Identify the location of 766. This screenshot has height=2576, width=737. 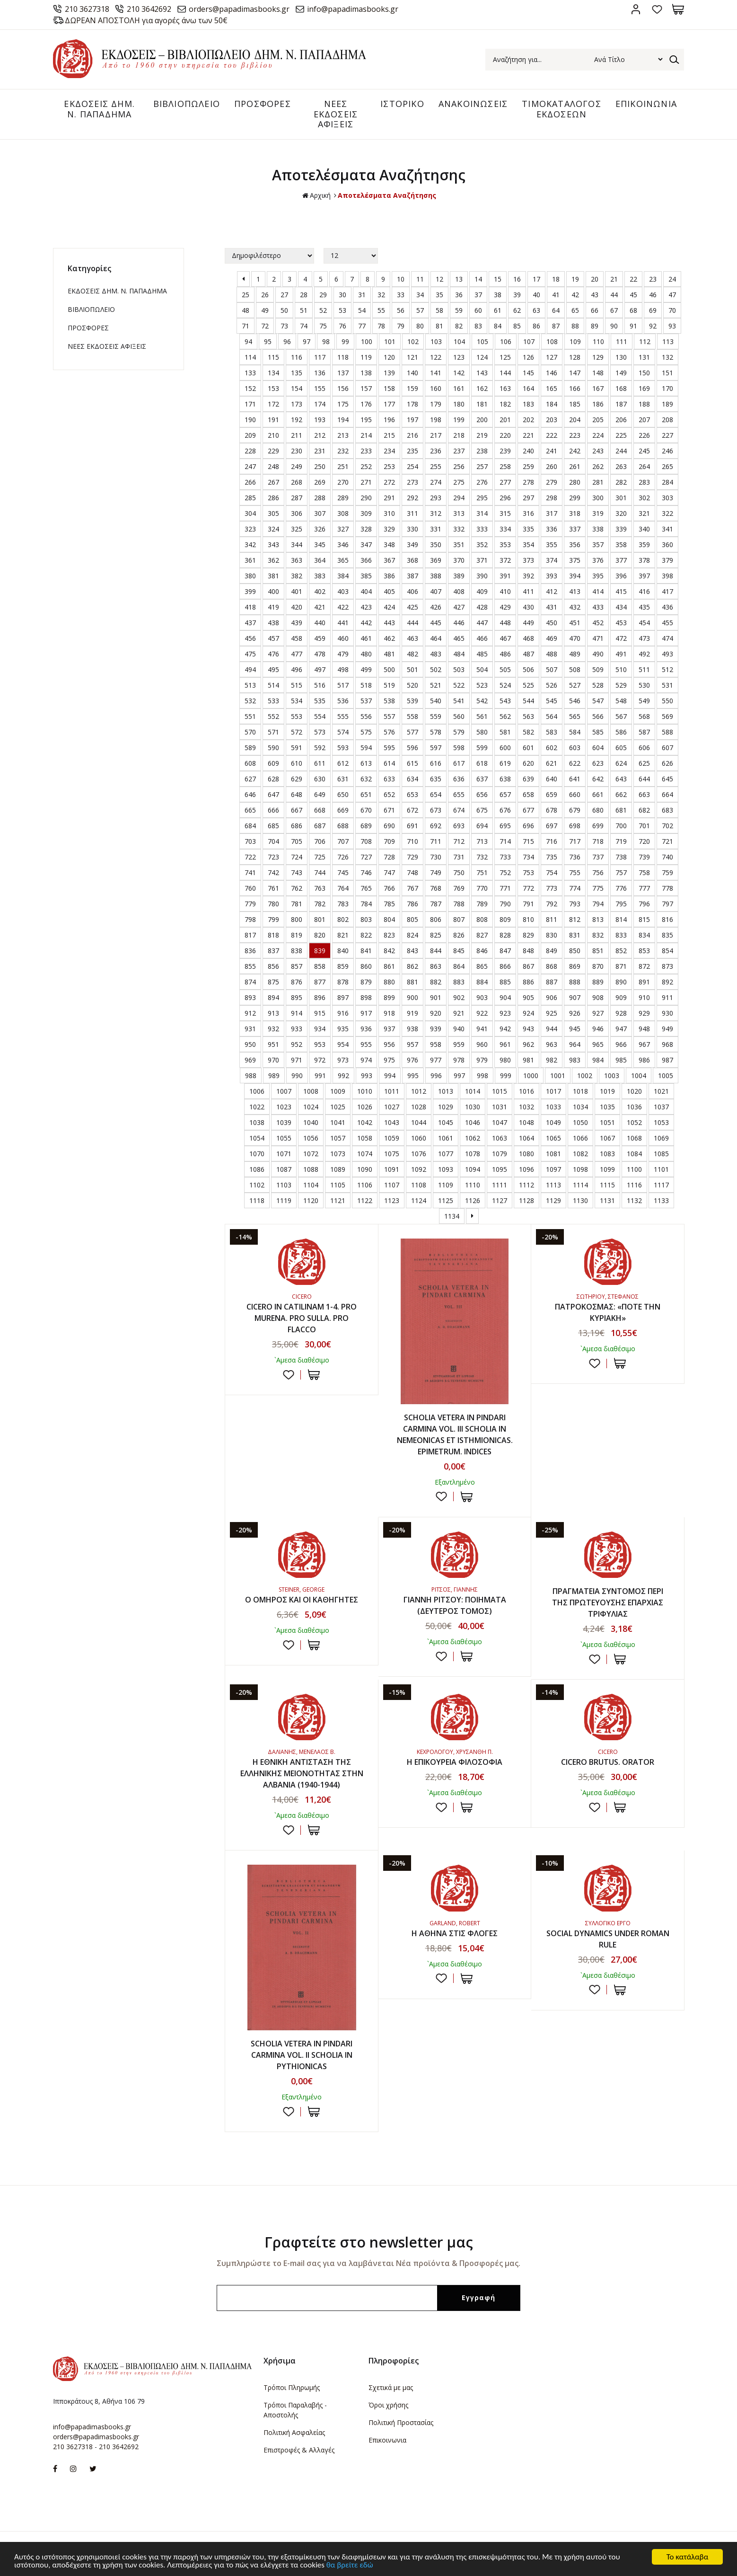
(389, 888).